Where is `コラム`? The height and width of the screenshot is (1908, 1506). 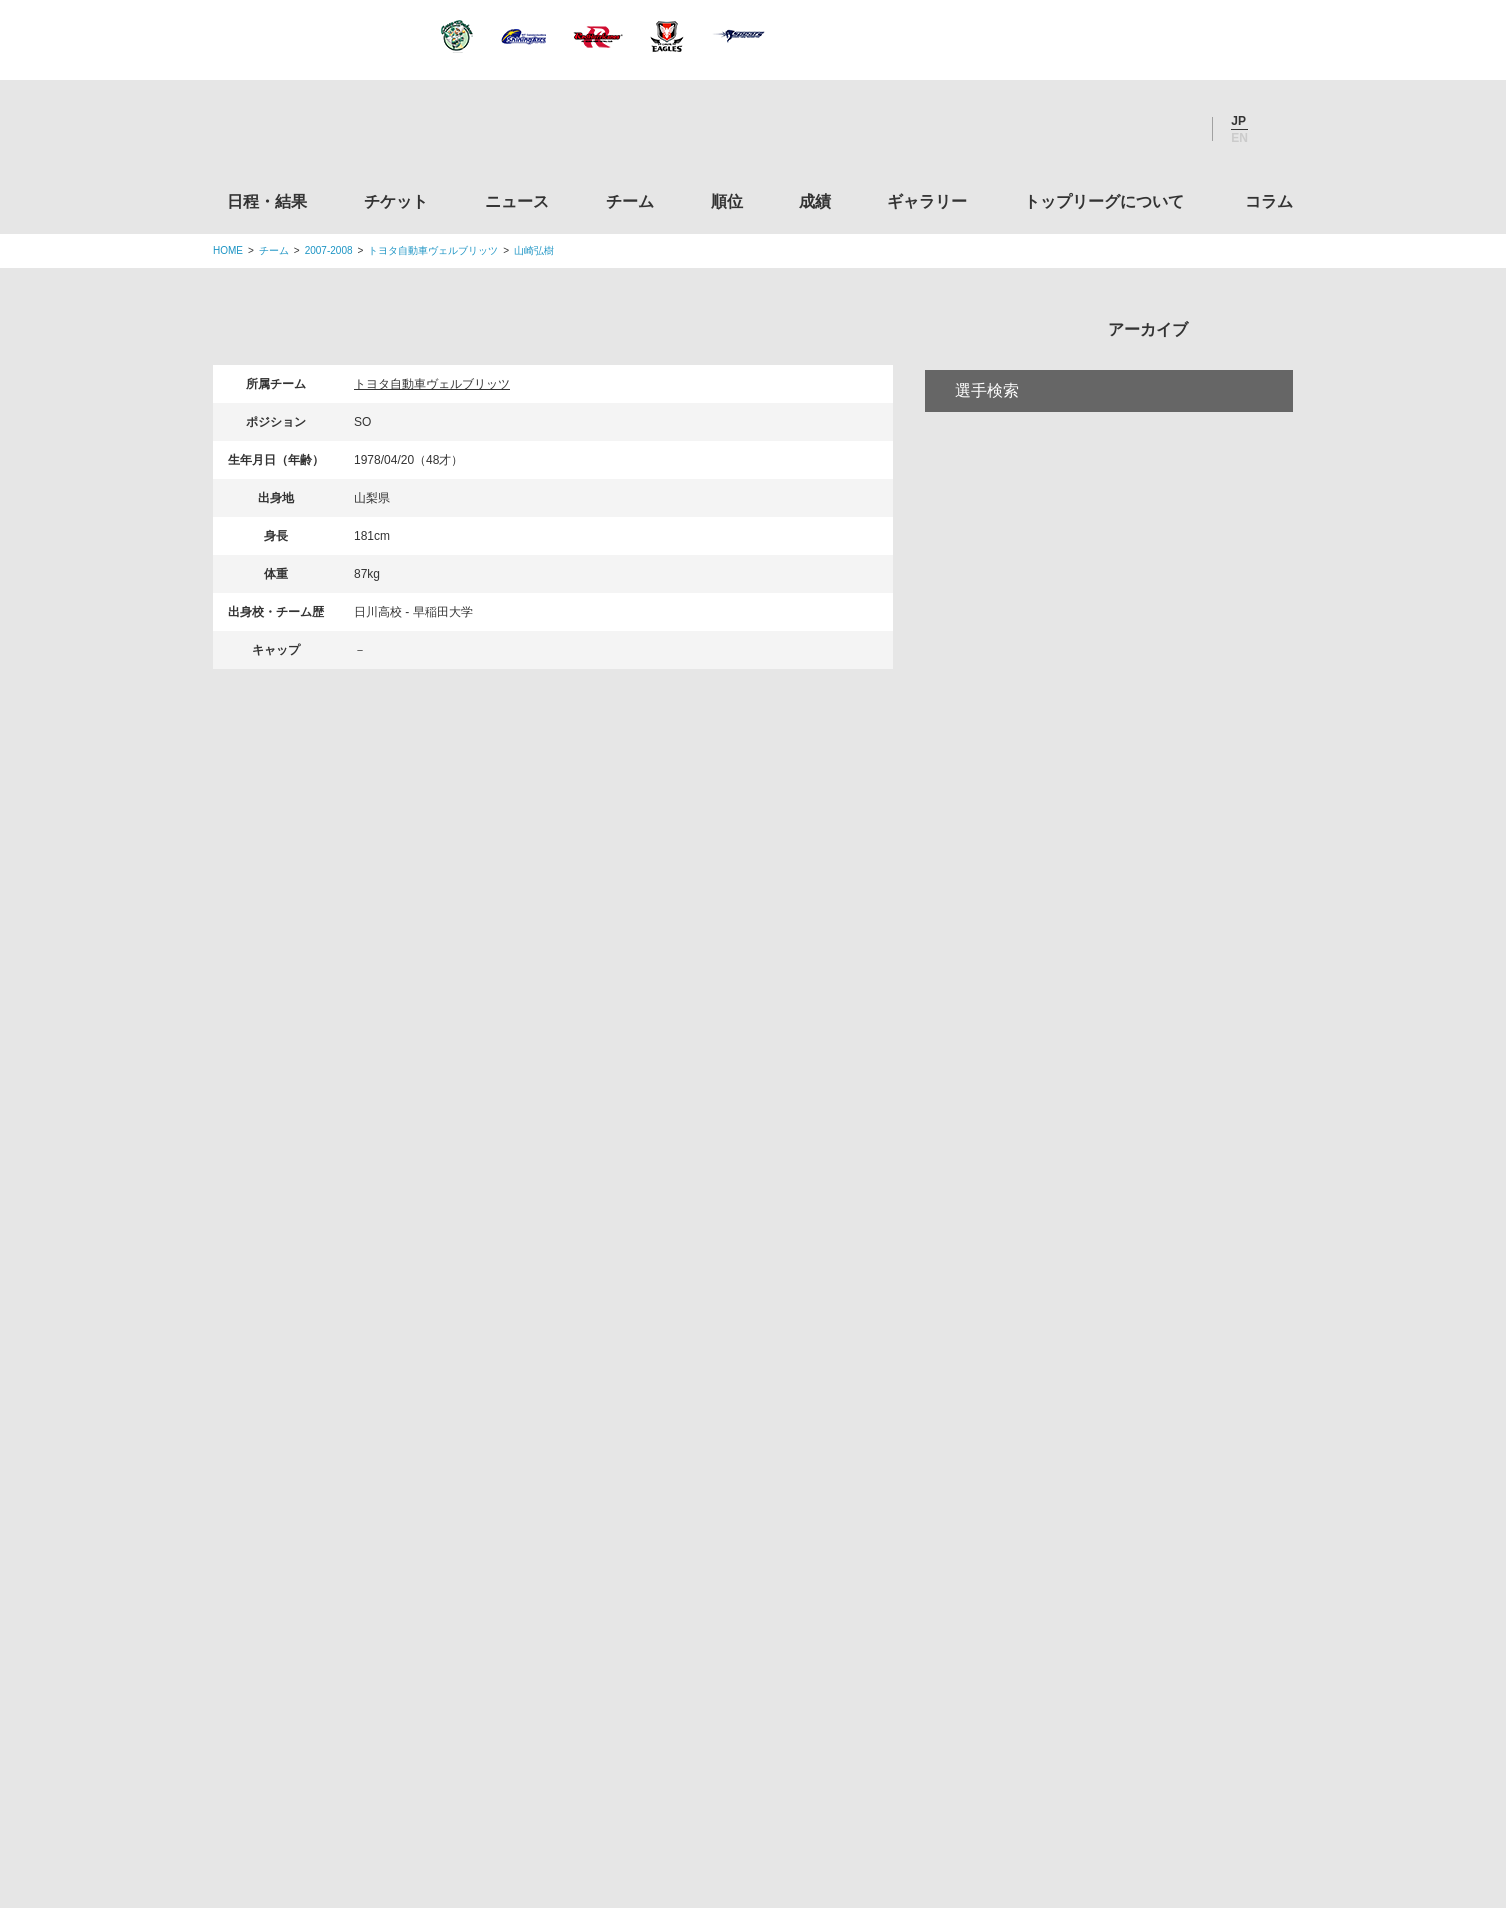
コラム is located at coordinates (1269, 201).